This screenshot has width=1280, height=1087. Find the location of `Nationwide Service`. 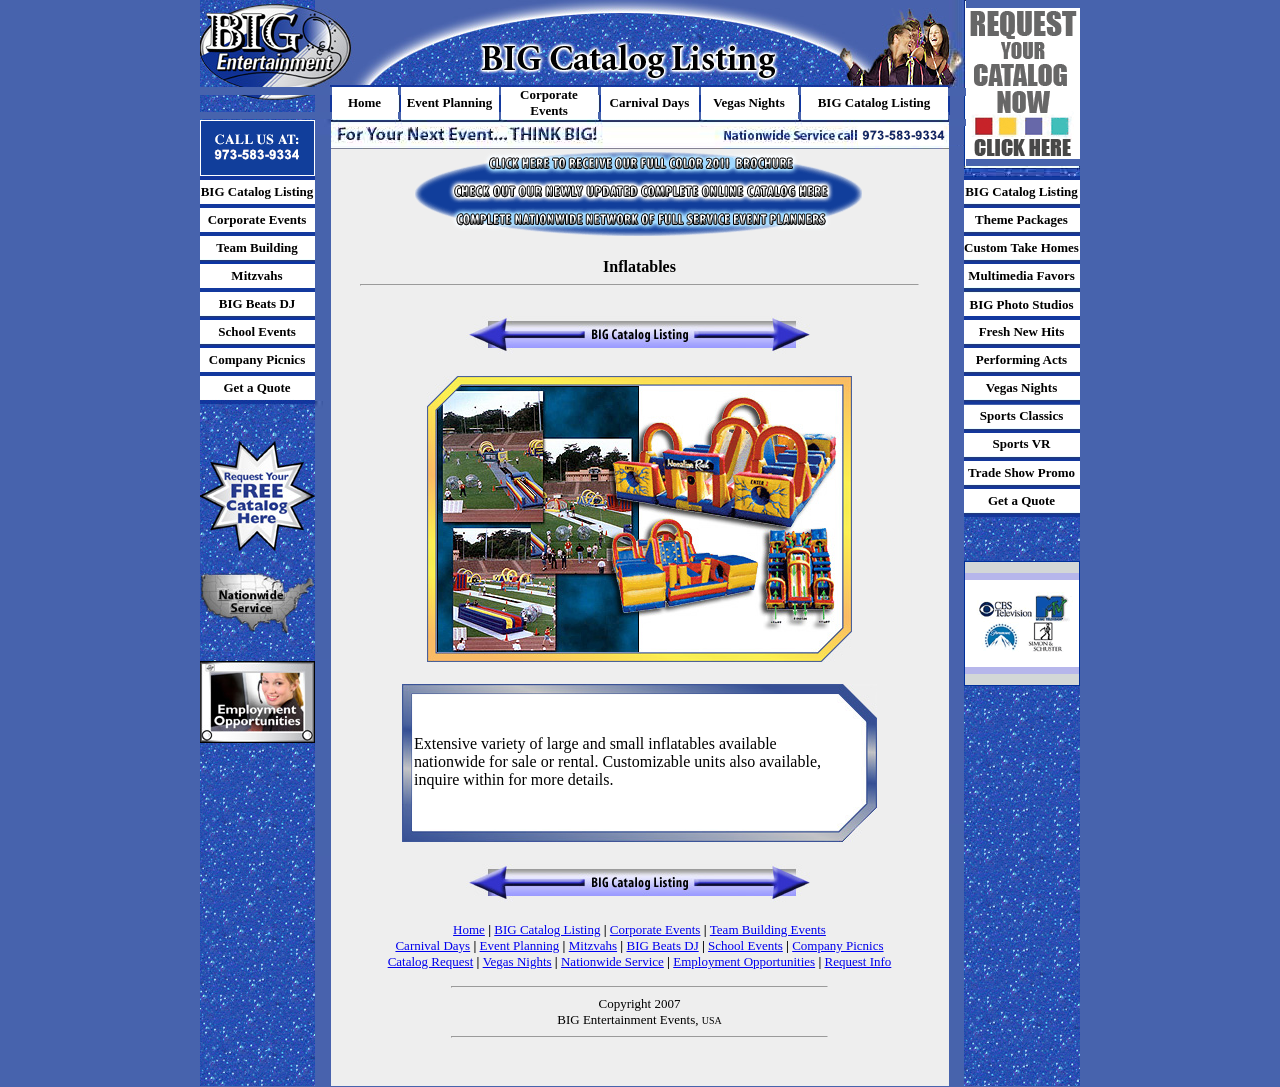

Nationwide Service is located at coordinates (612, 961).